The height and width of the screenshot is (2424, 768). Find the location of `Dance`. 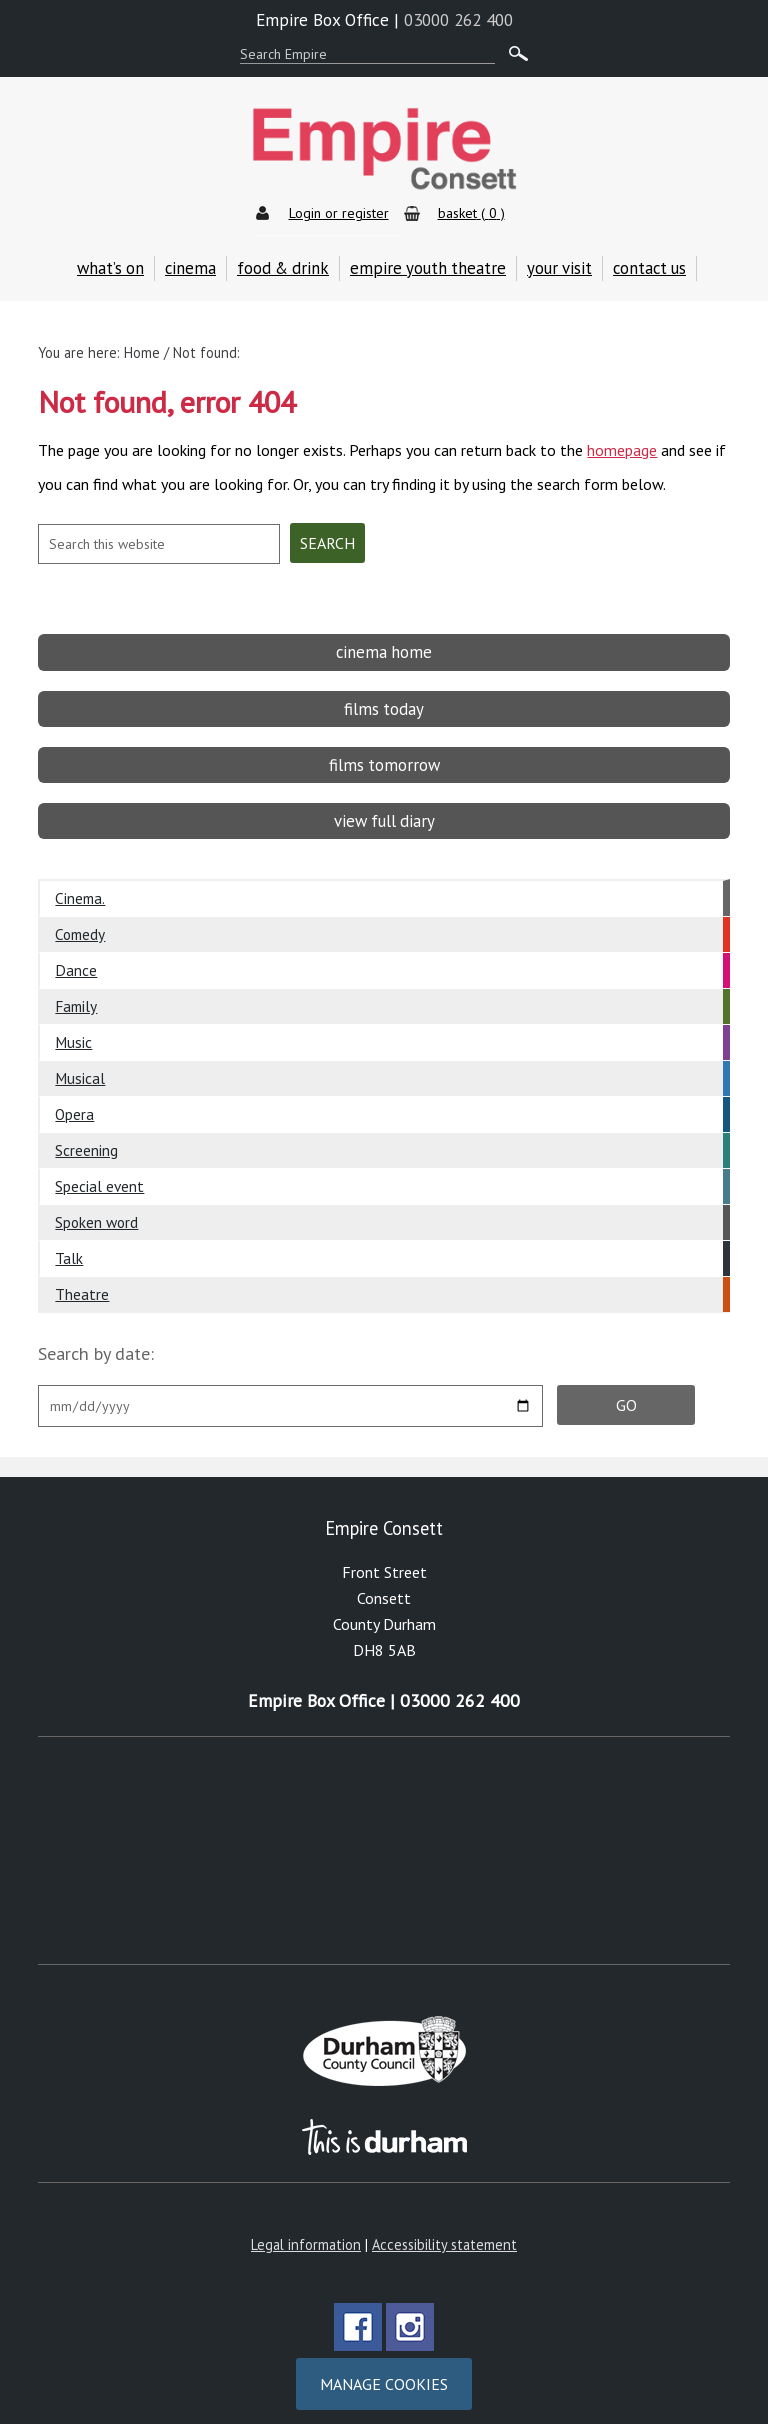

Dance is located at coordinates (76, 955).